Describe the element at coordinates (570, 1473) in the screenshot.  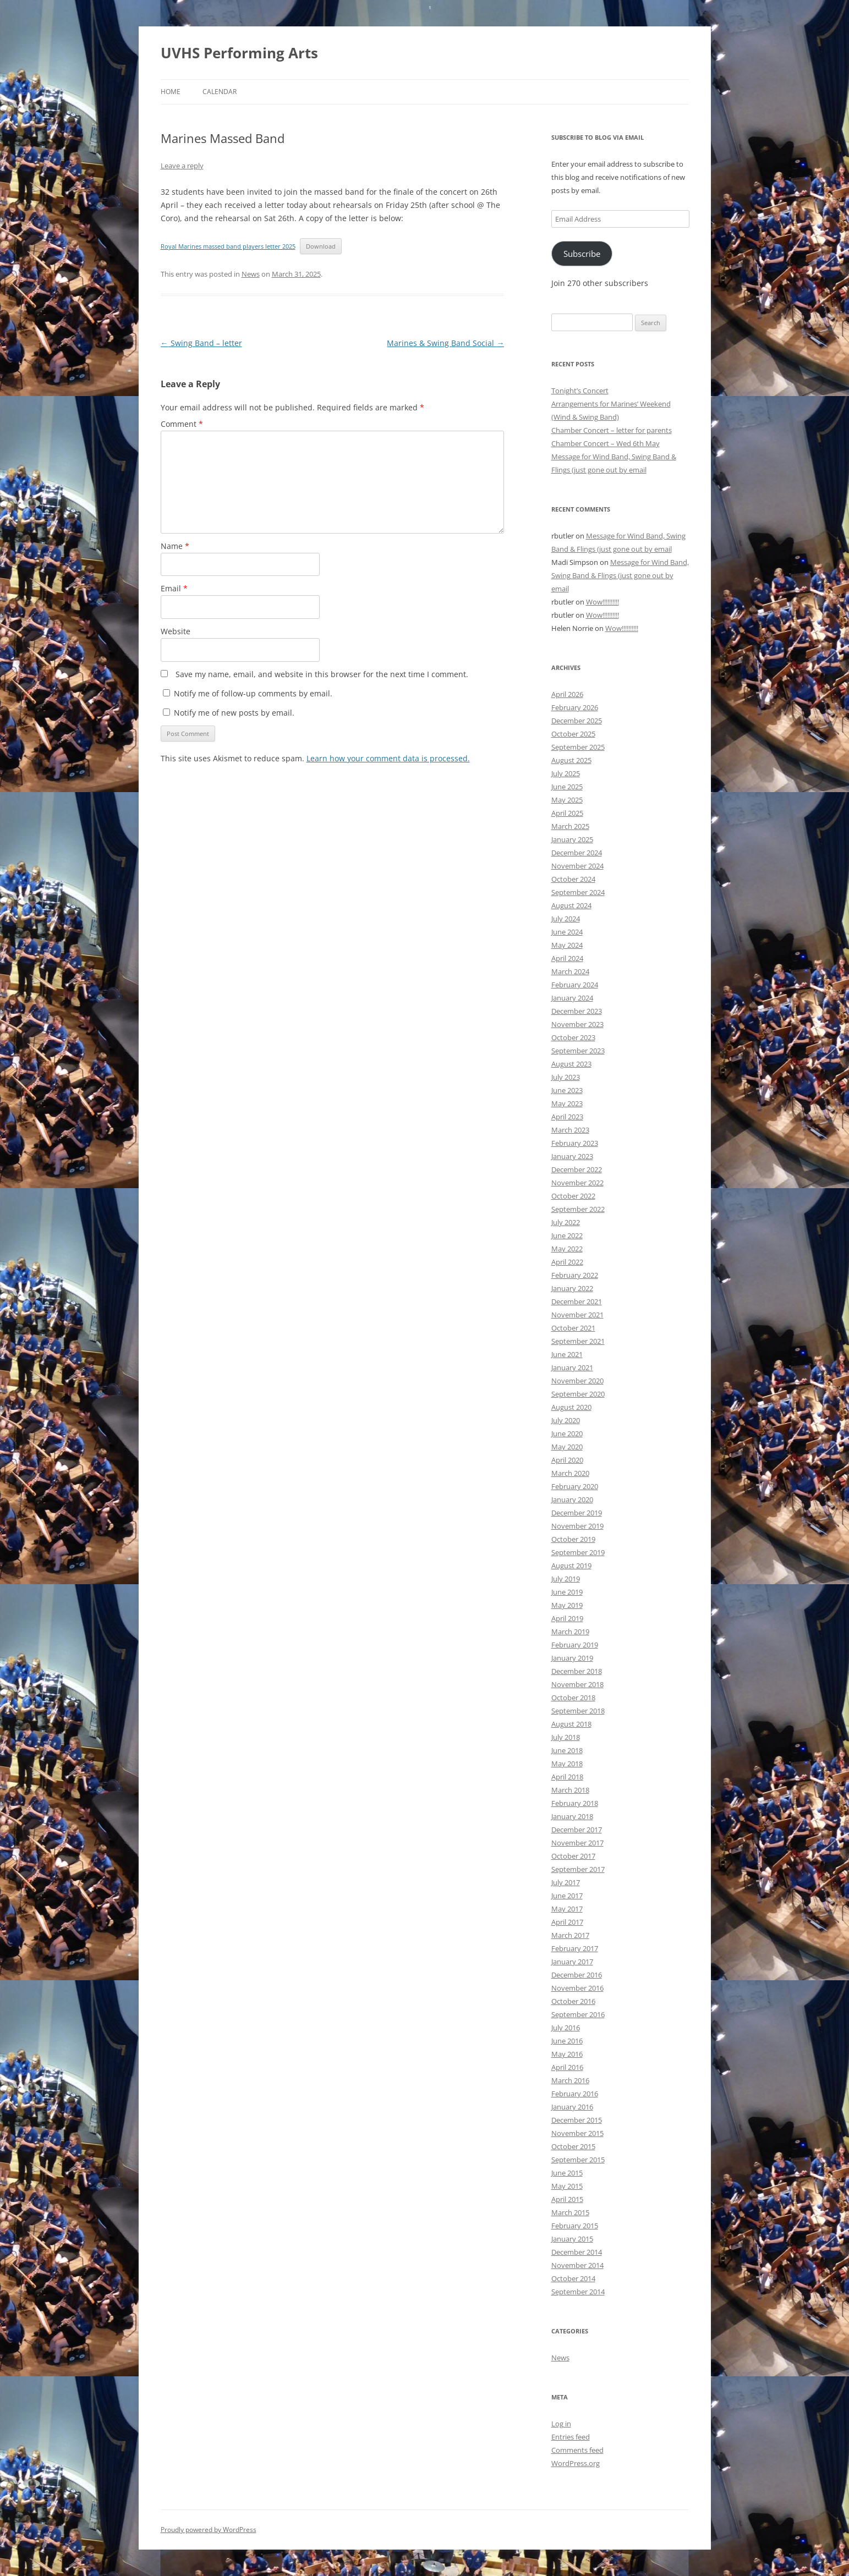
I see `March 2020` at that location.